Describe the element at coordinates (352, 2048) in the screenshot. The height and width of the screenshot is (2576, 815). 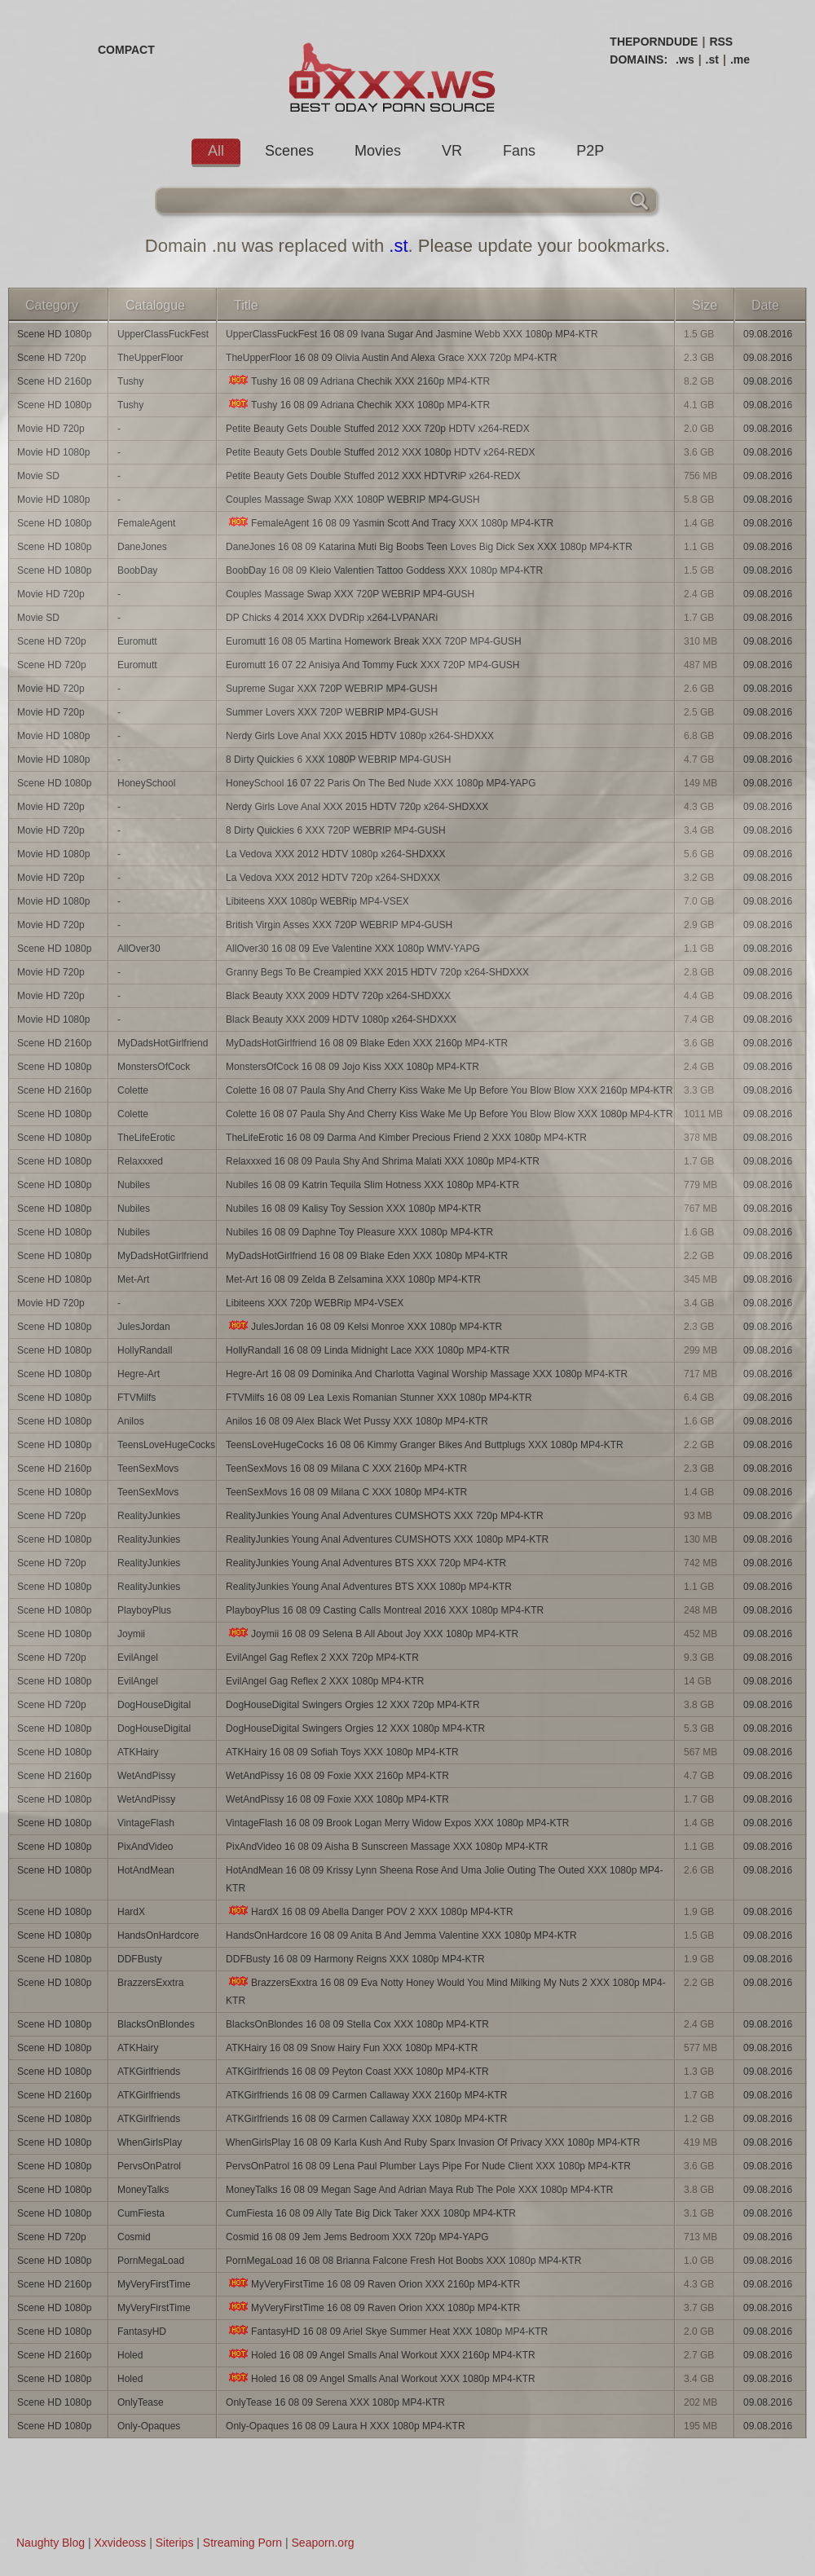
I see `ATKHairy 16 08 09 Snow Hairy Fun XXX 1080p MP4-KTR` at that location.